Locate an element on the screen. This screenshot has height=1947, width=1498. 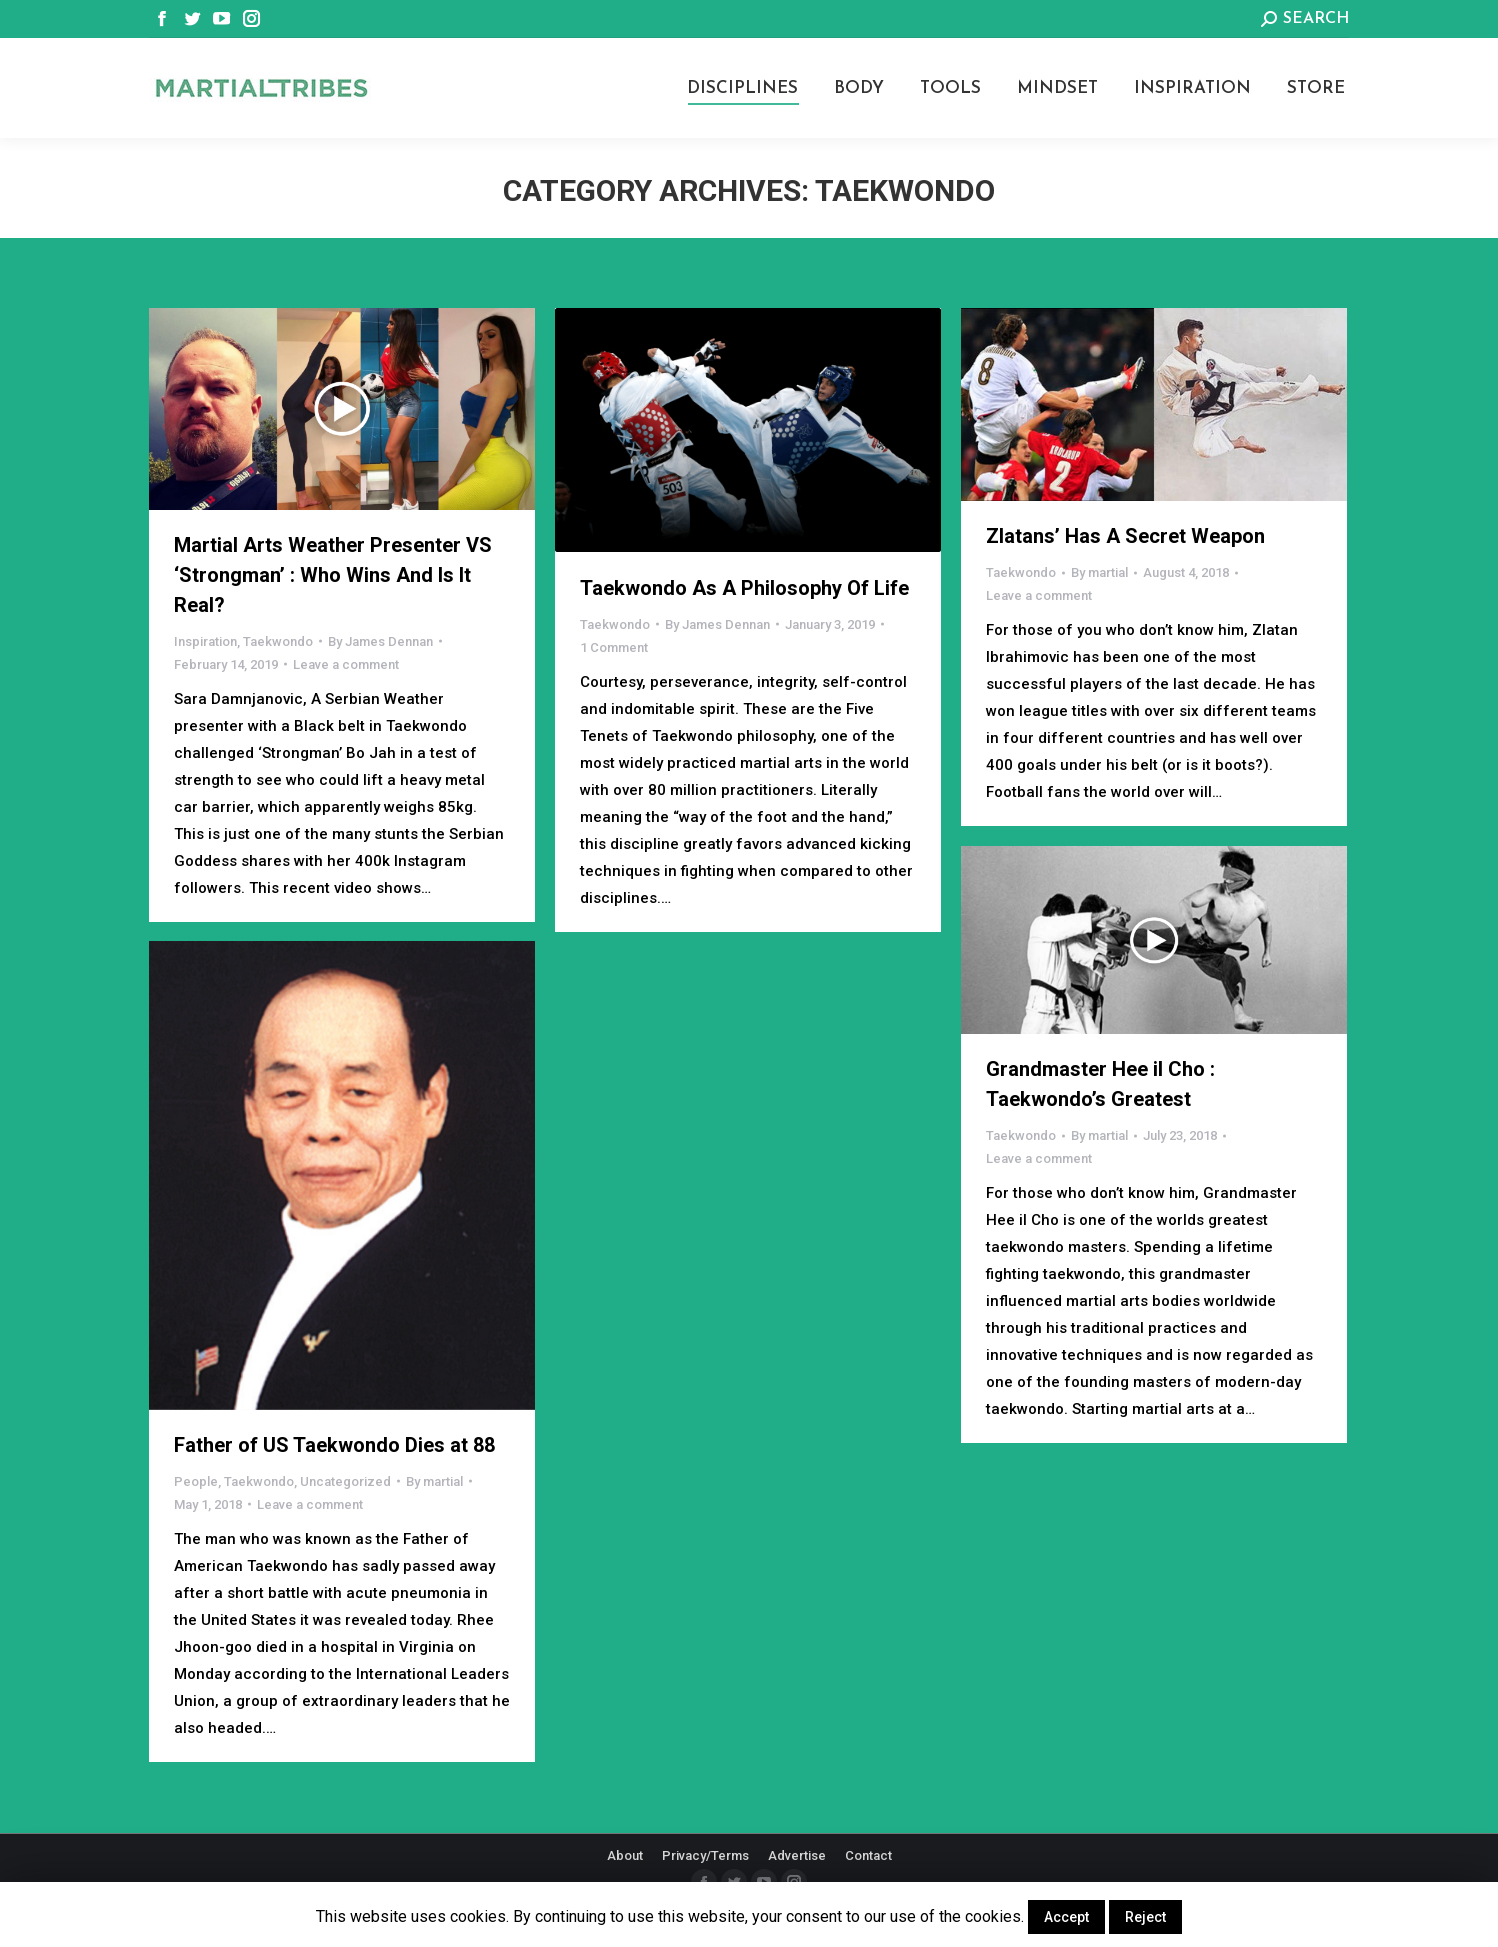
Accept [button] is located at coordinates (1066, 1917).